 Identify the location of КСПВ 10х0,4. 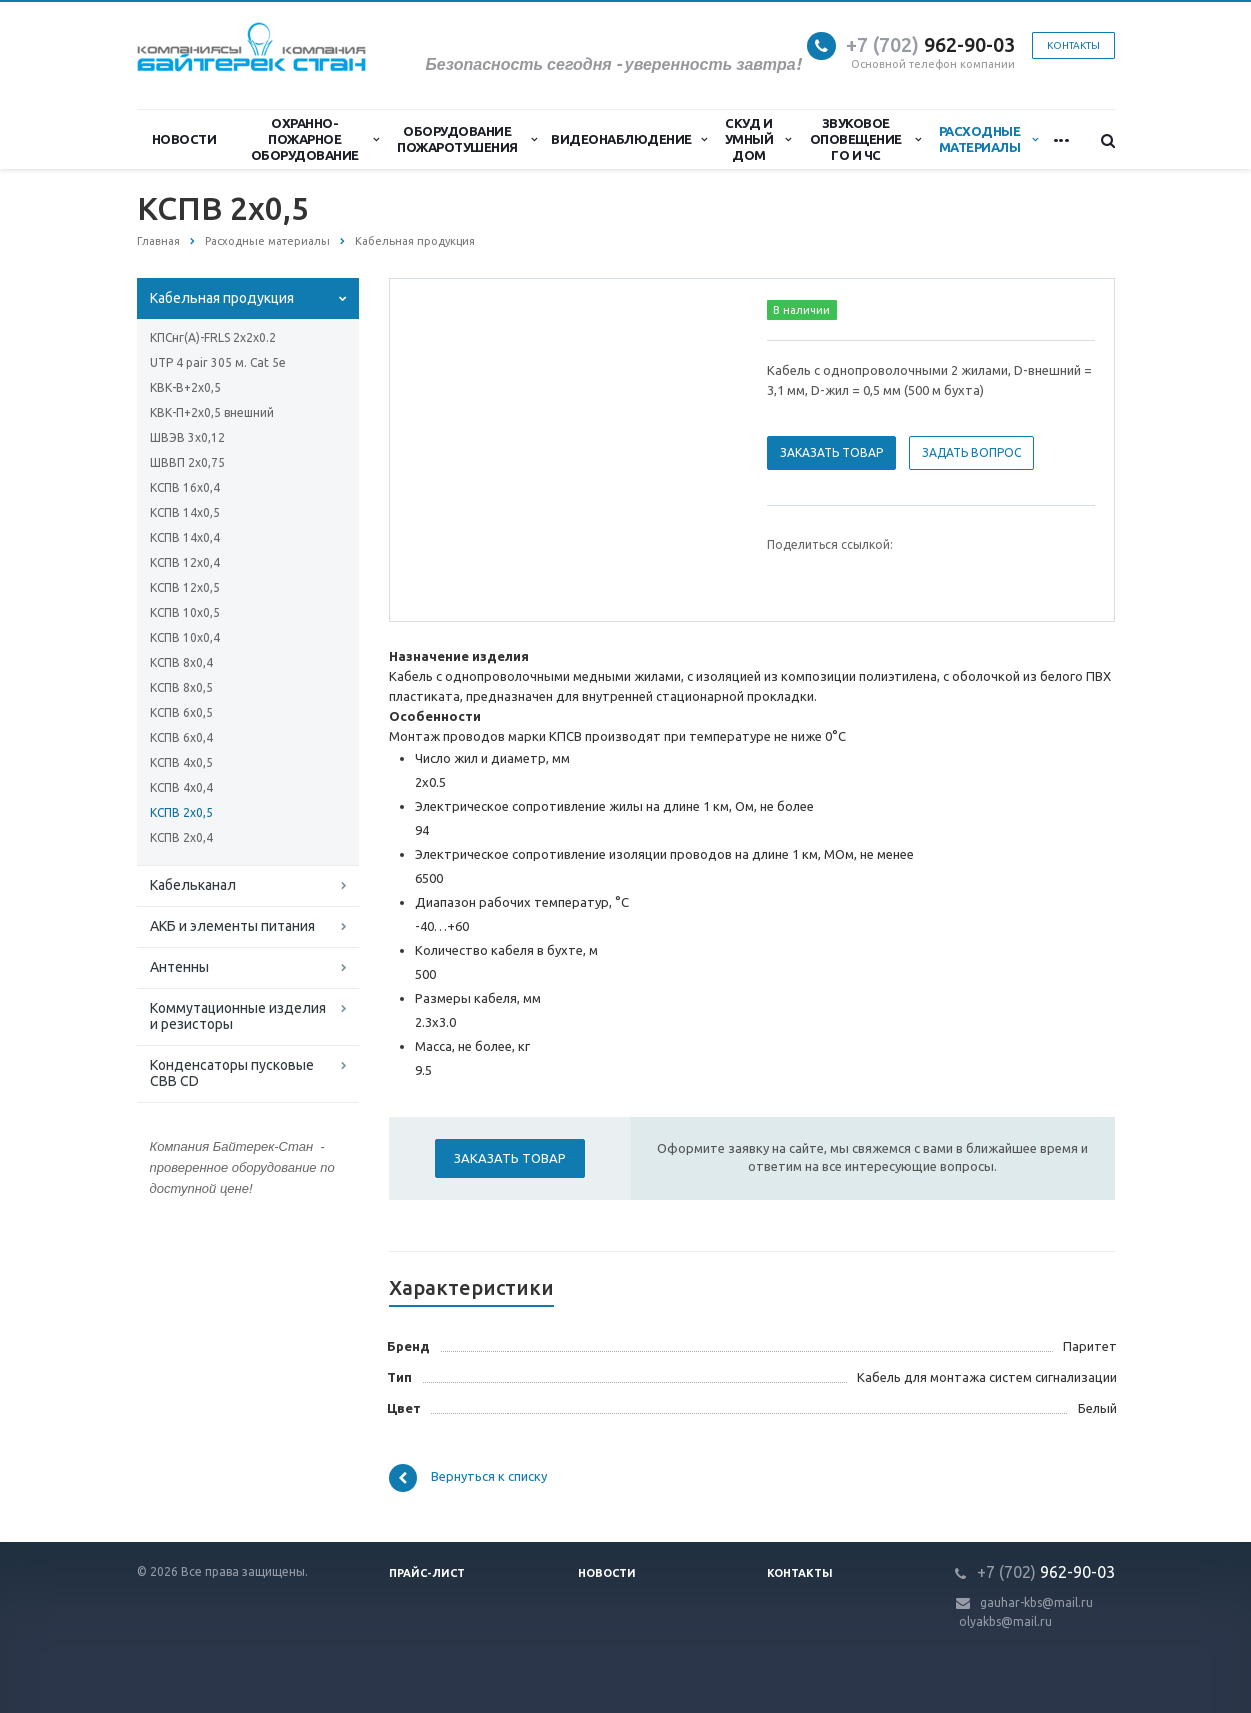
(185, 637).